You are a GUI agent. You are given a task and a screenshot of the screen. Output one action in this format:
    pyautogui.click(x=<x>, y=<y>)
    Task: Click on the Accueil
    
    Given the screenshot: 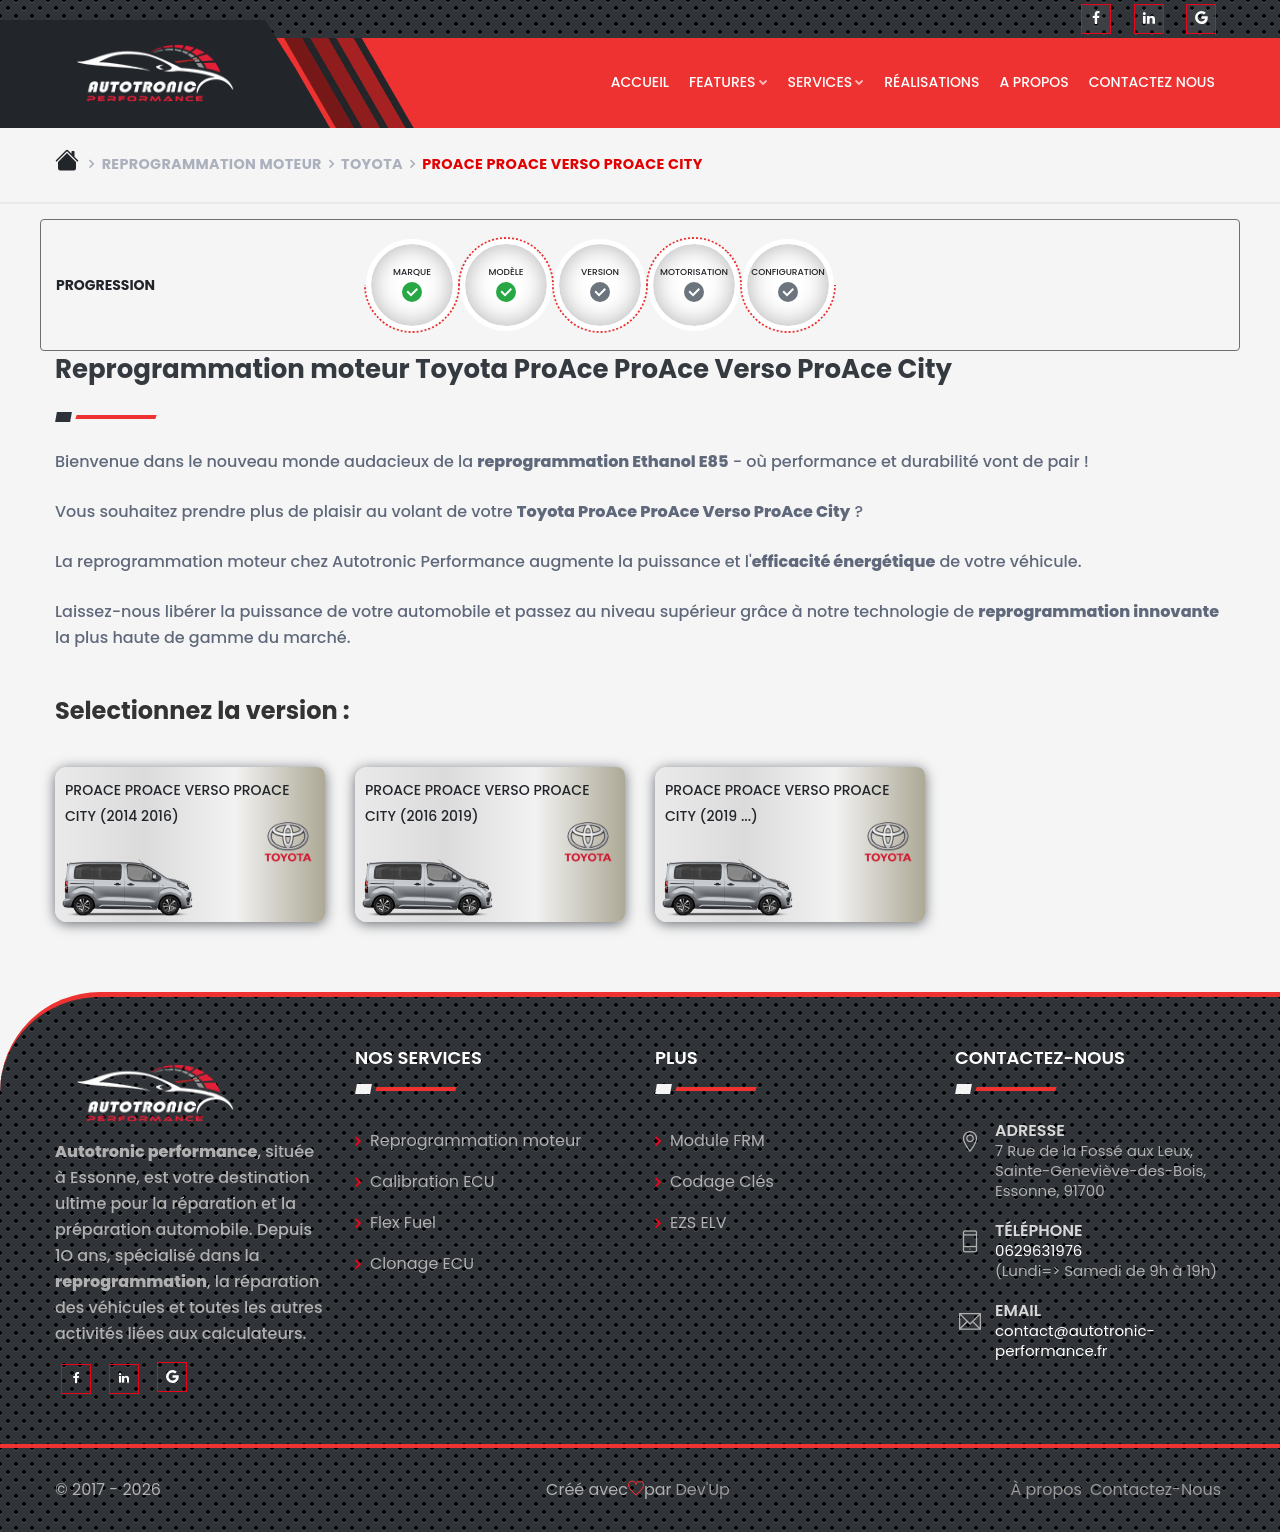 What is the action you would take?
    pyautogui.click(x=640, y=82)
    